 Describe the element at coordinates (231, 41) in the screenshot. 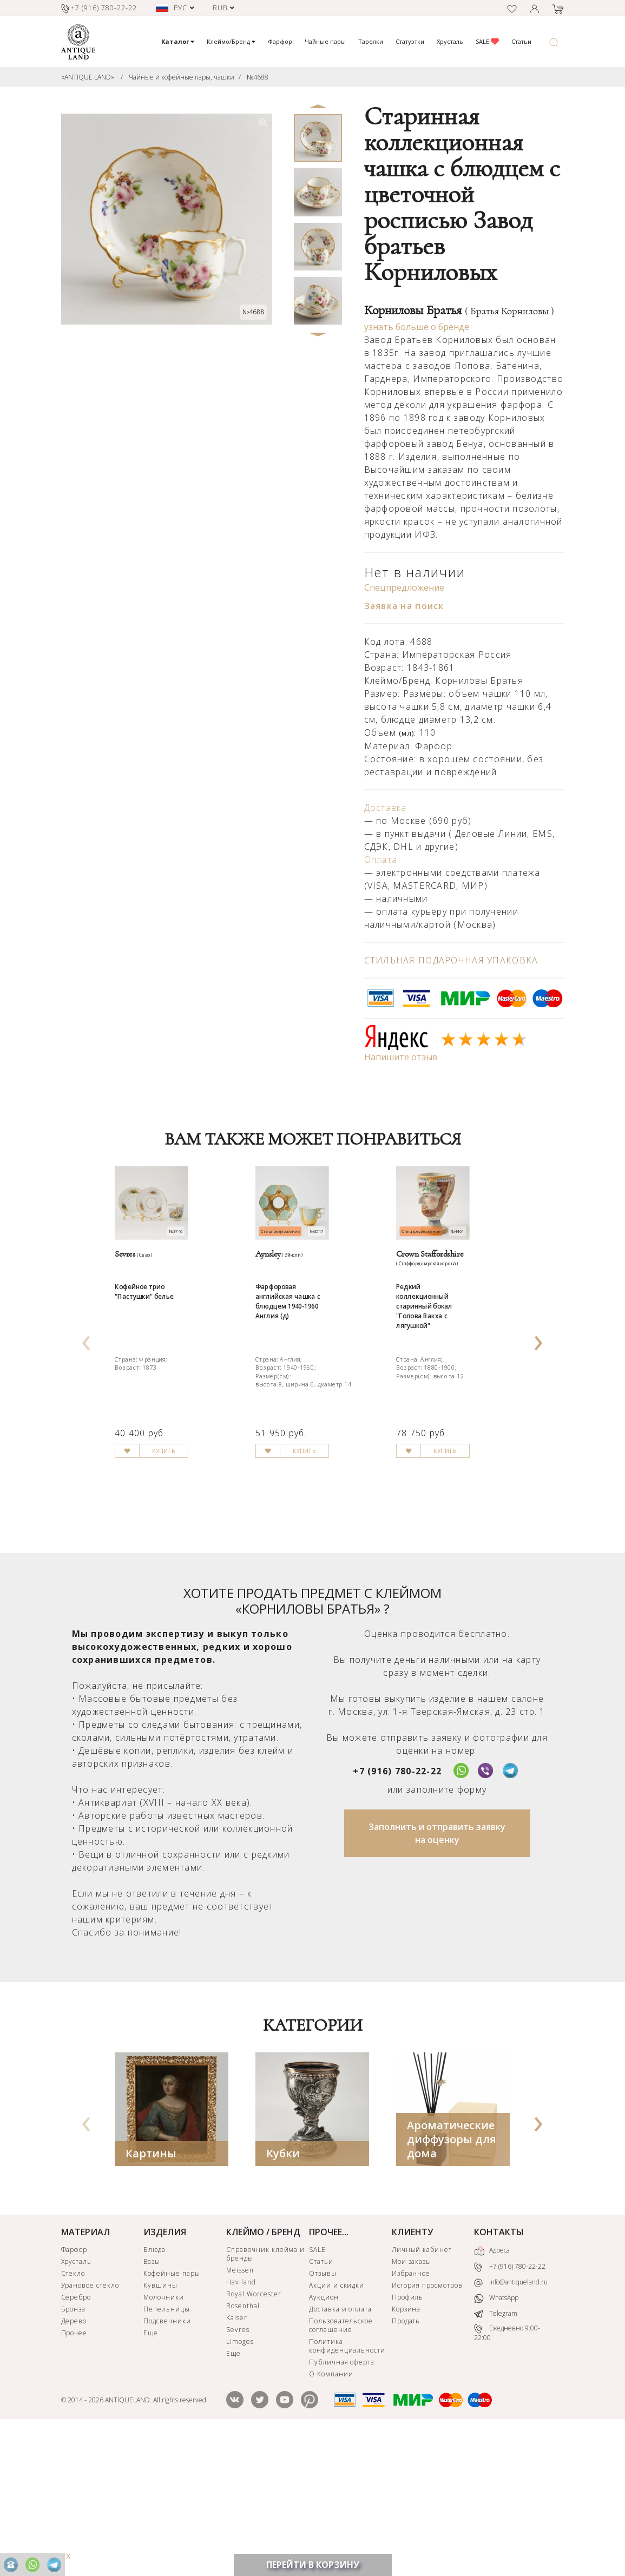

I see `Клеймо/Бренд` at that location.